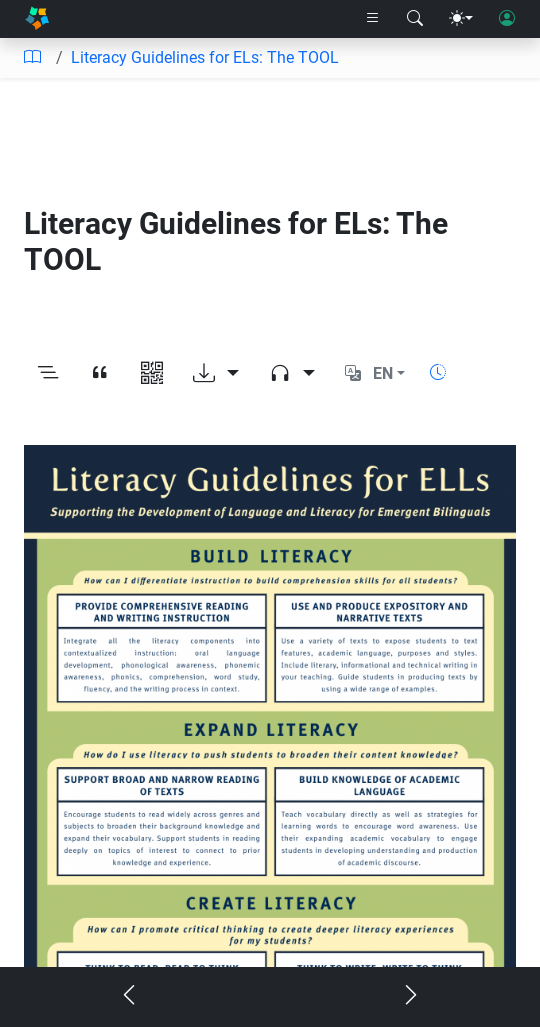 The height and width of the screenshot is (1027, 540). What do you see at coordinates (292, 373) in the screenshot?
I see `[Audio dropdown]` at bounding box center [292, 373].